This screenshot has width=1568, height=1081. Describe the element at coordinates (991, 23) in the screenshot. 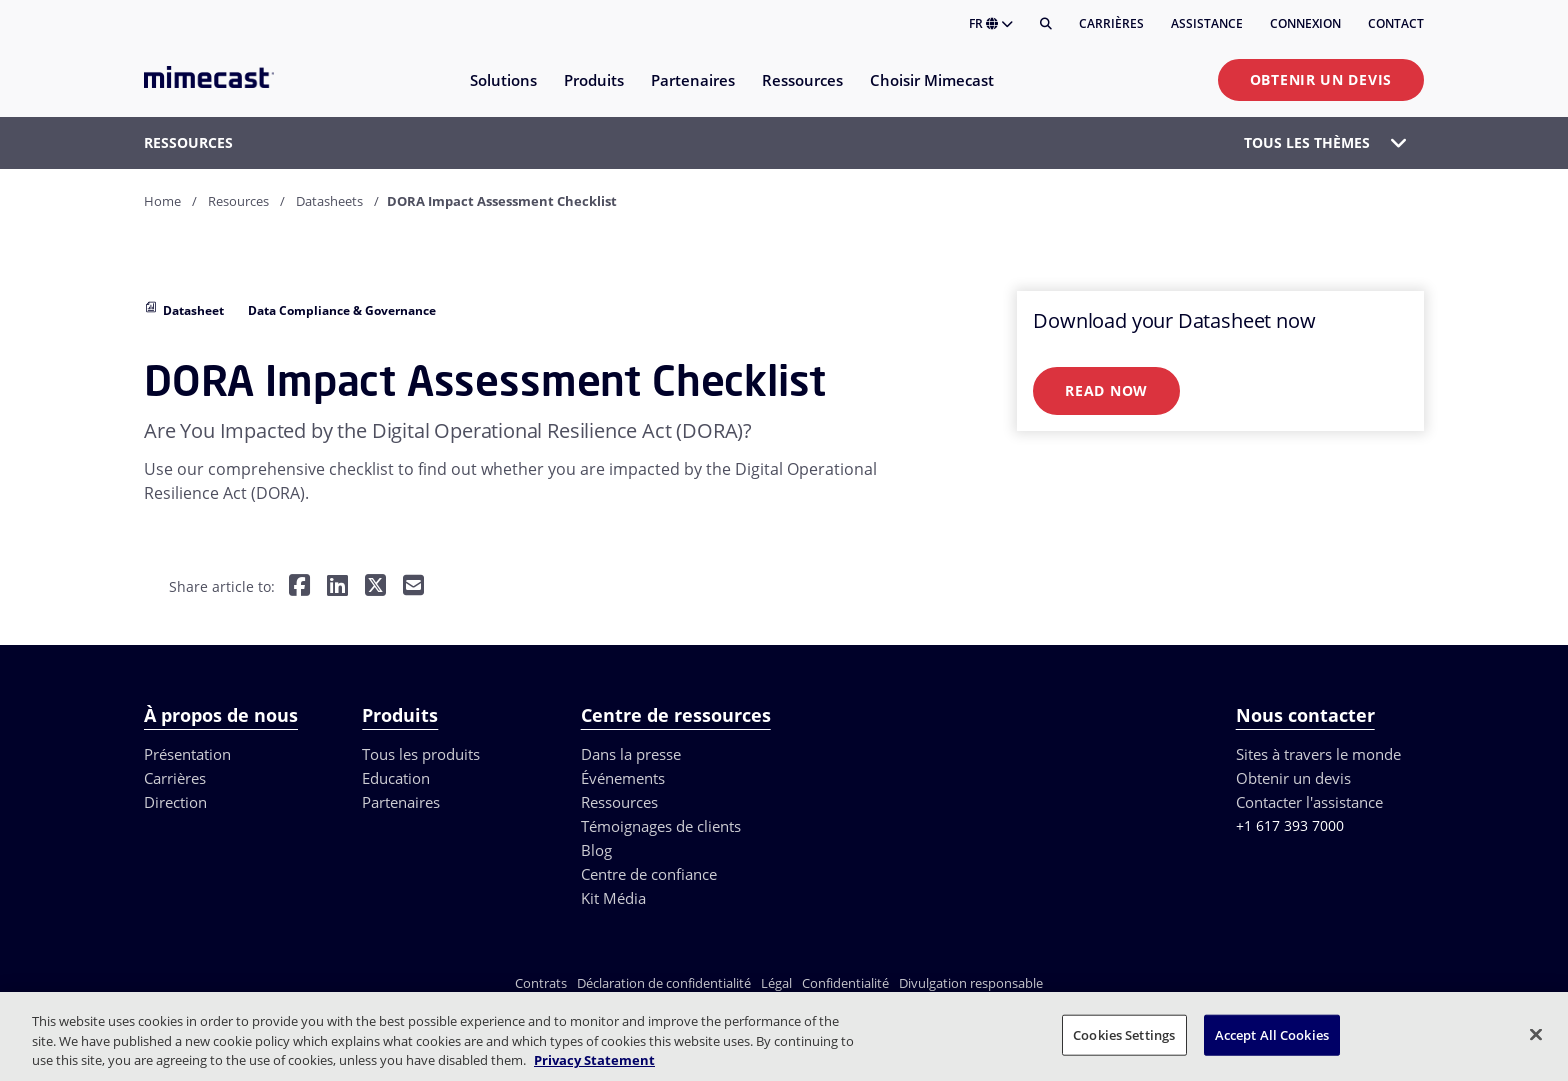

I see `FR [button]` at that location.